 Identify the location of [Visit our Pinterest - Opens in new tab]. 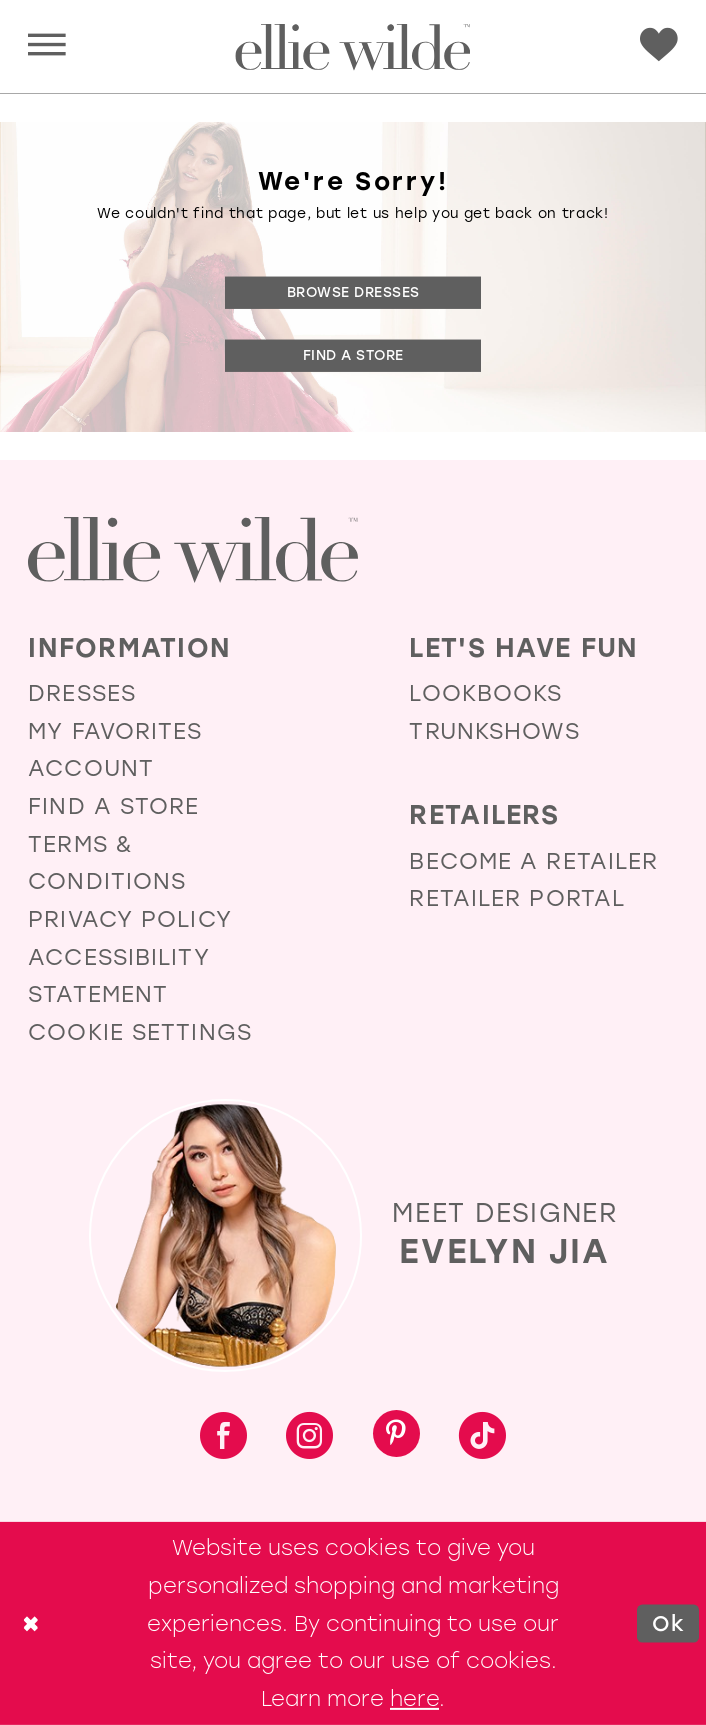
(396, 1437).